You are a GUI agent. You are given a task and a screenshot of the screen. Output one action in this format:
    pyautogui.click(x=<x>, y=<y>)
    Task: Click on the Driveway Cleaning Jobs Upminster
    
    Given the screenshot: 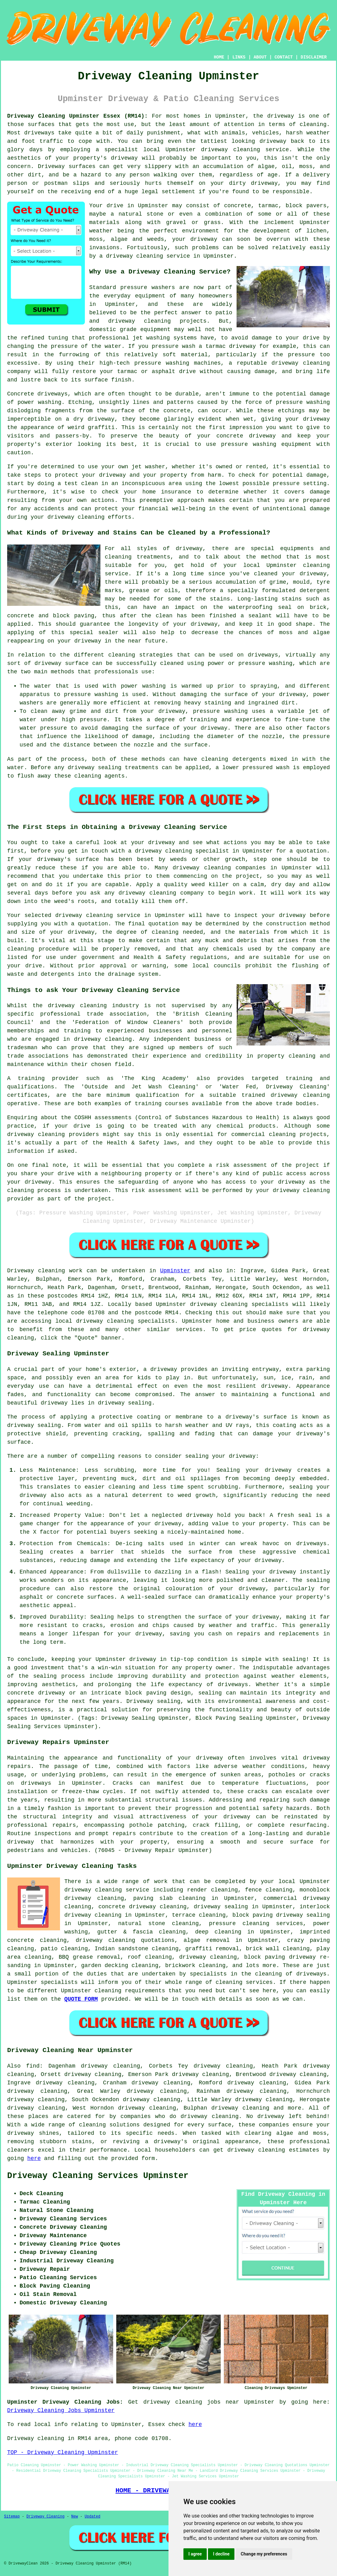 What is the action you would take?
    pyautogui.click(x=61, y=2410)
    